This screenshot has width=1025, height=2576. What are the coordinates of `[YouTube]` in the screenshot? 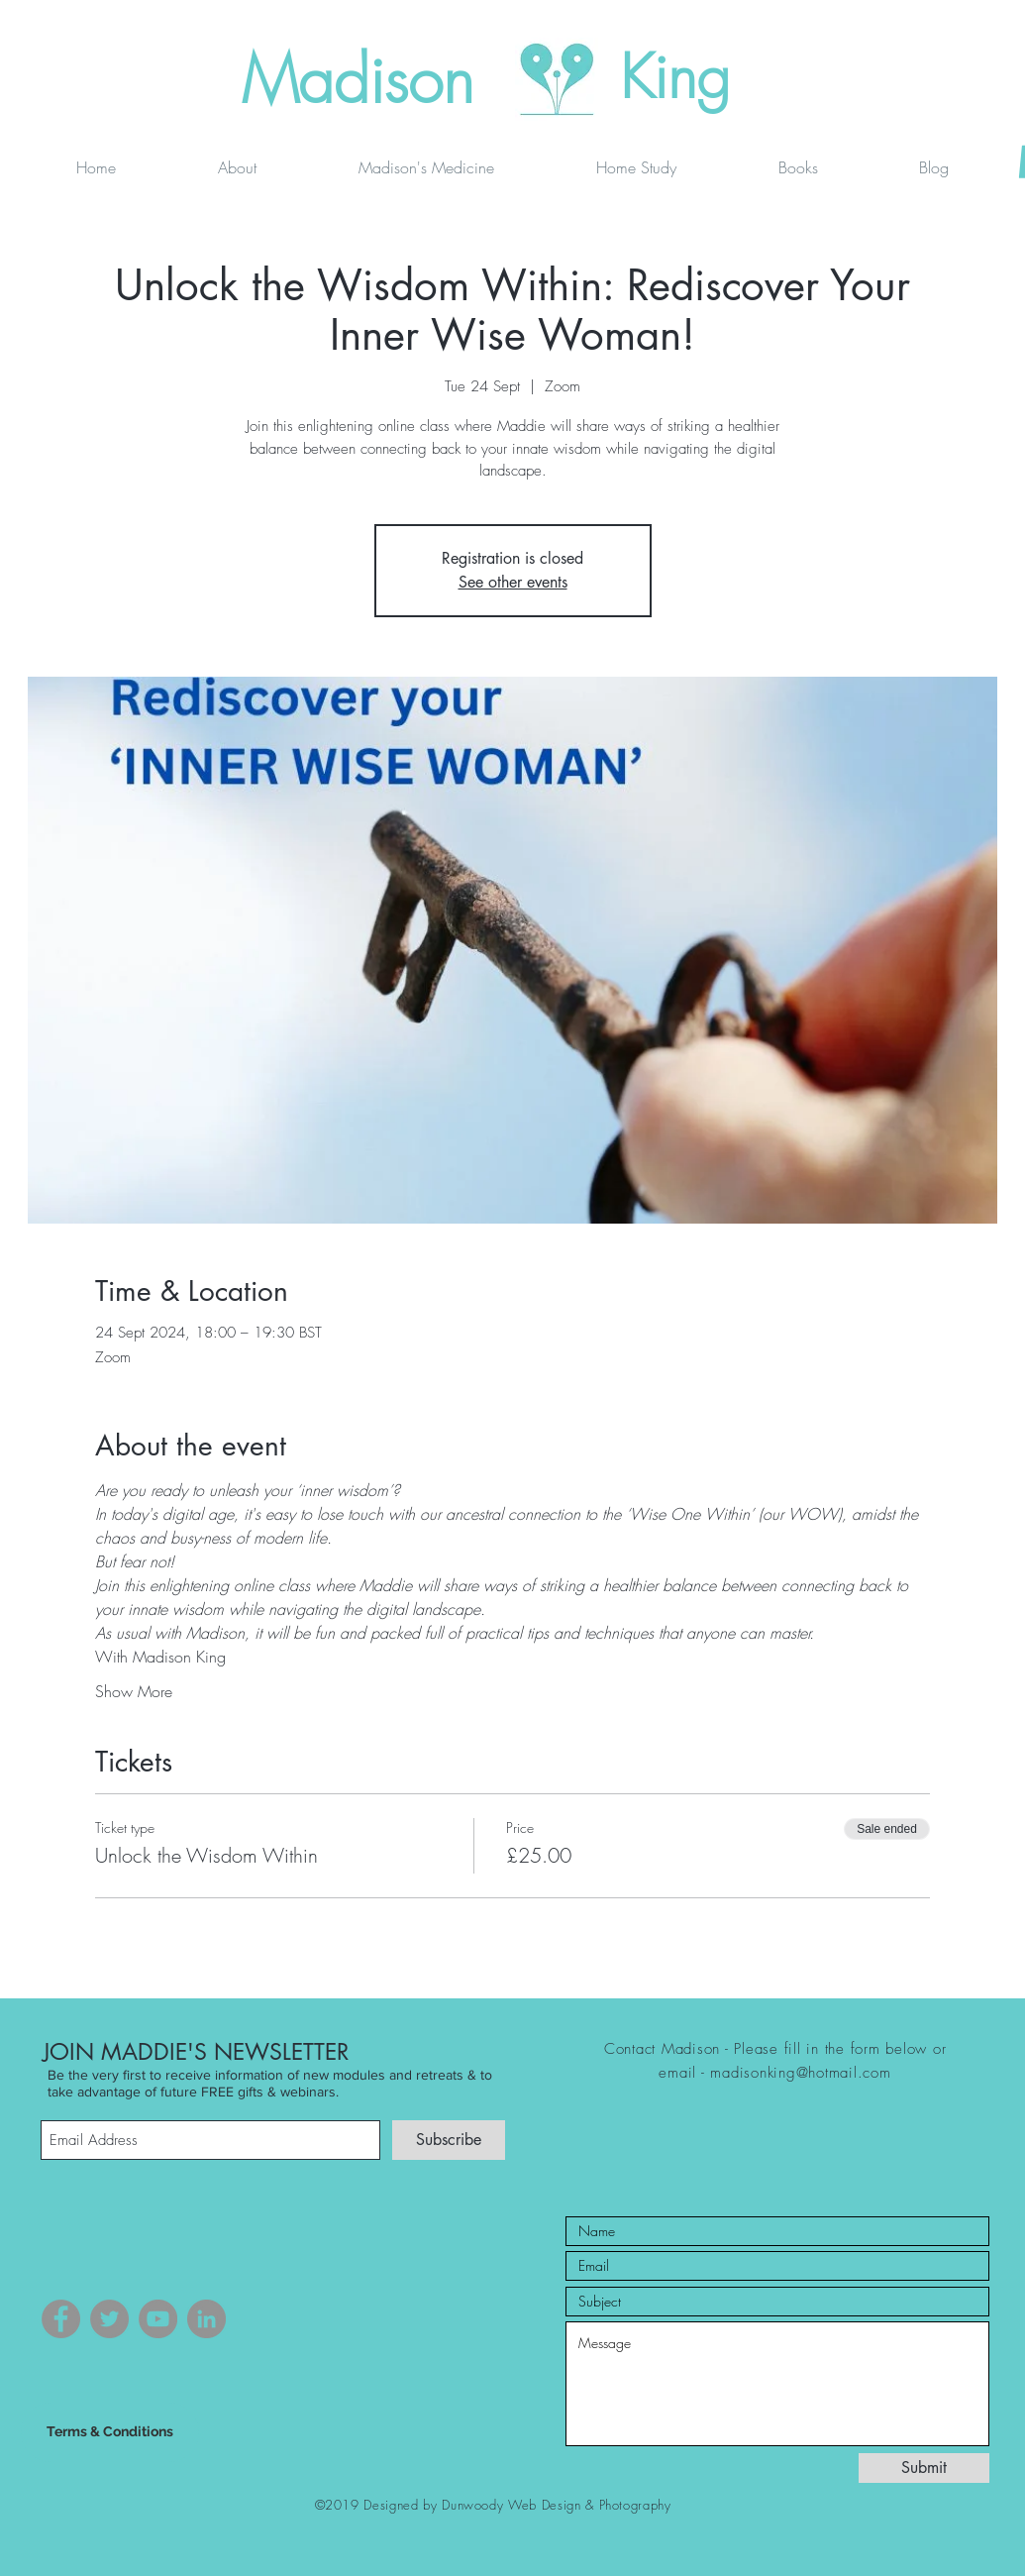 It's located at (158, 2319).